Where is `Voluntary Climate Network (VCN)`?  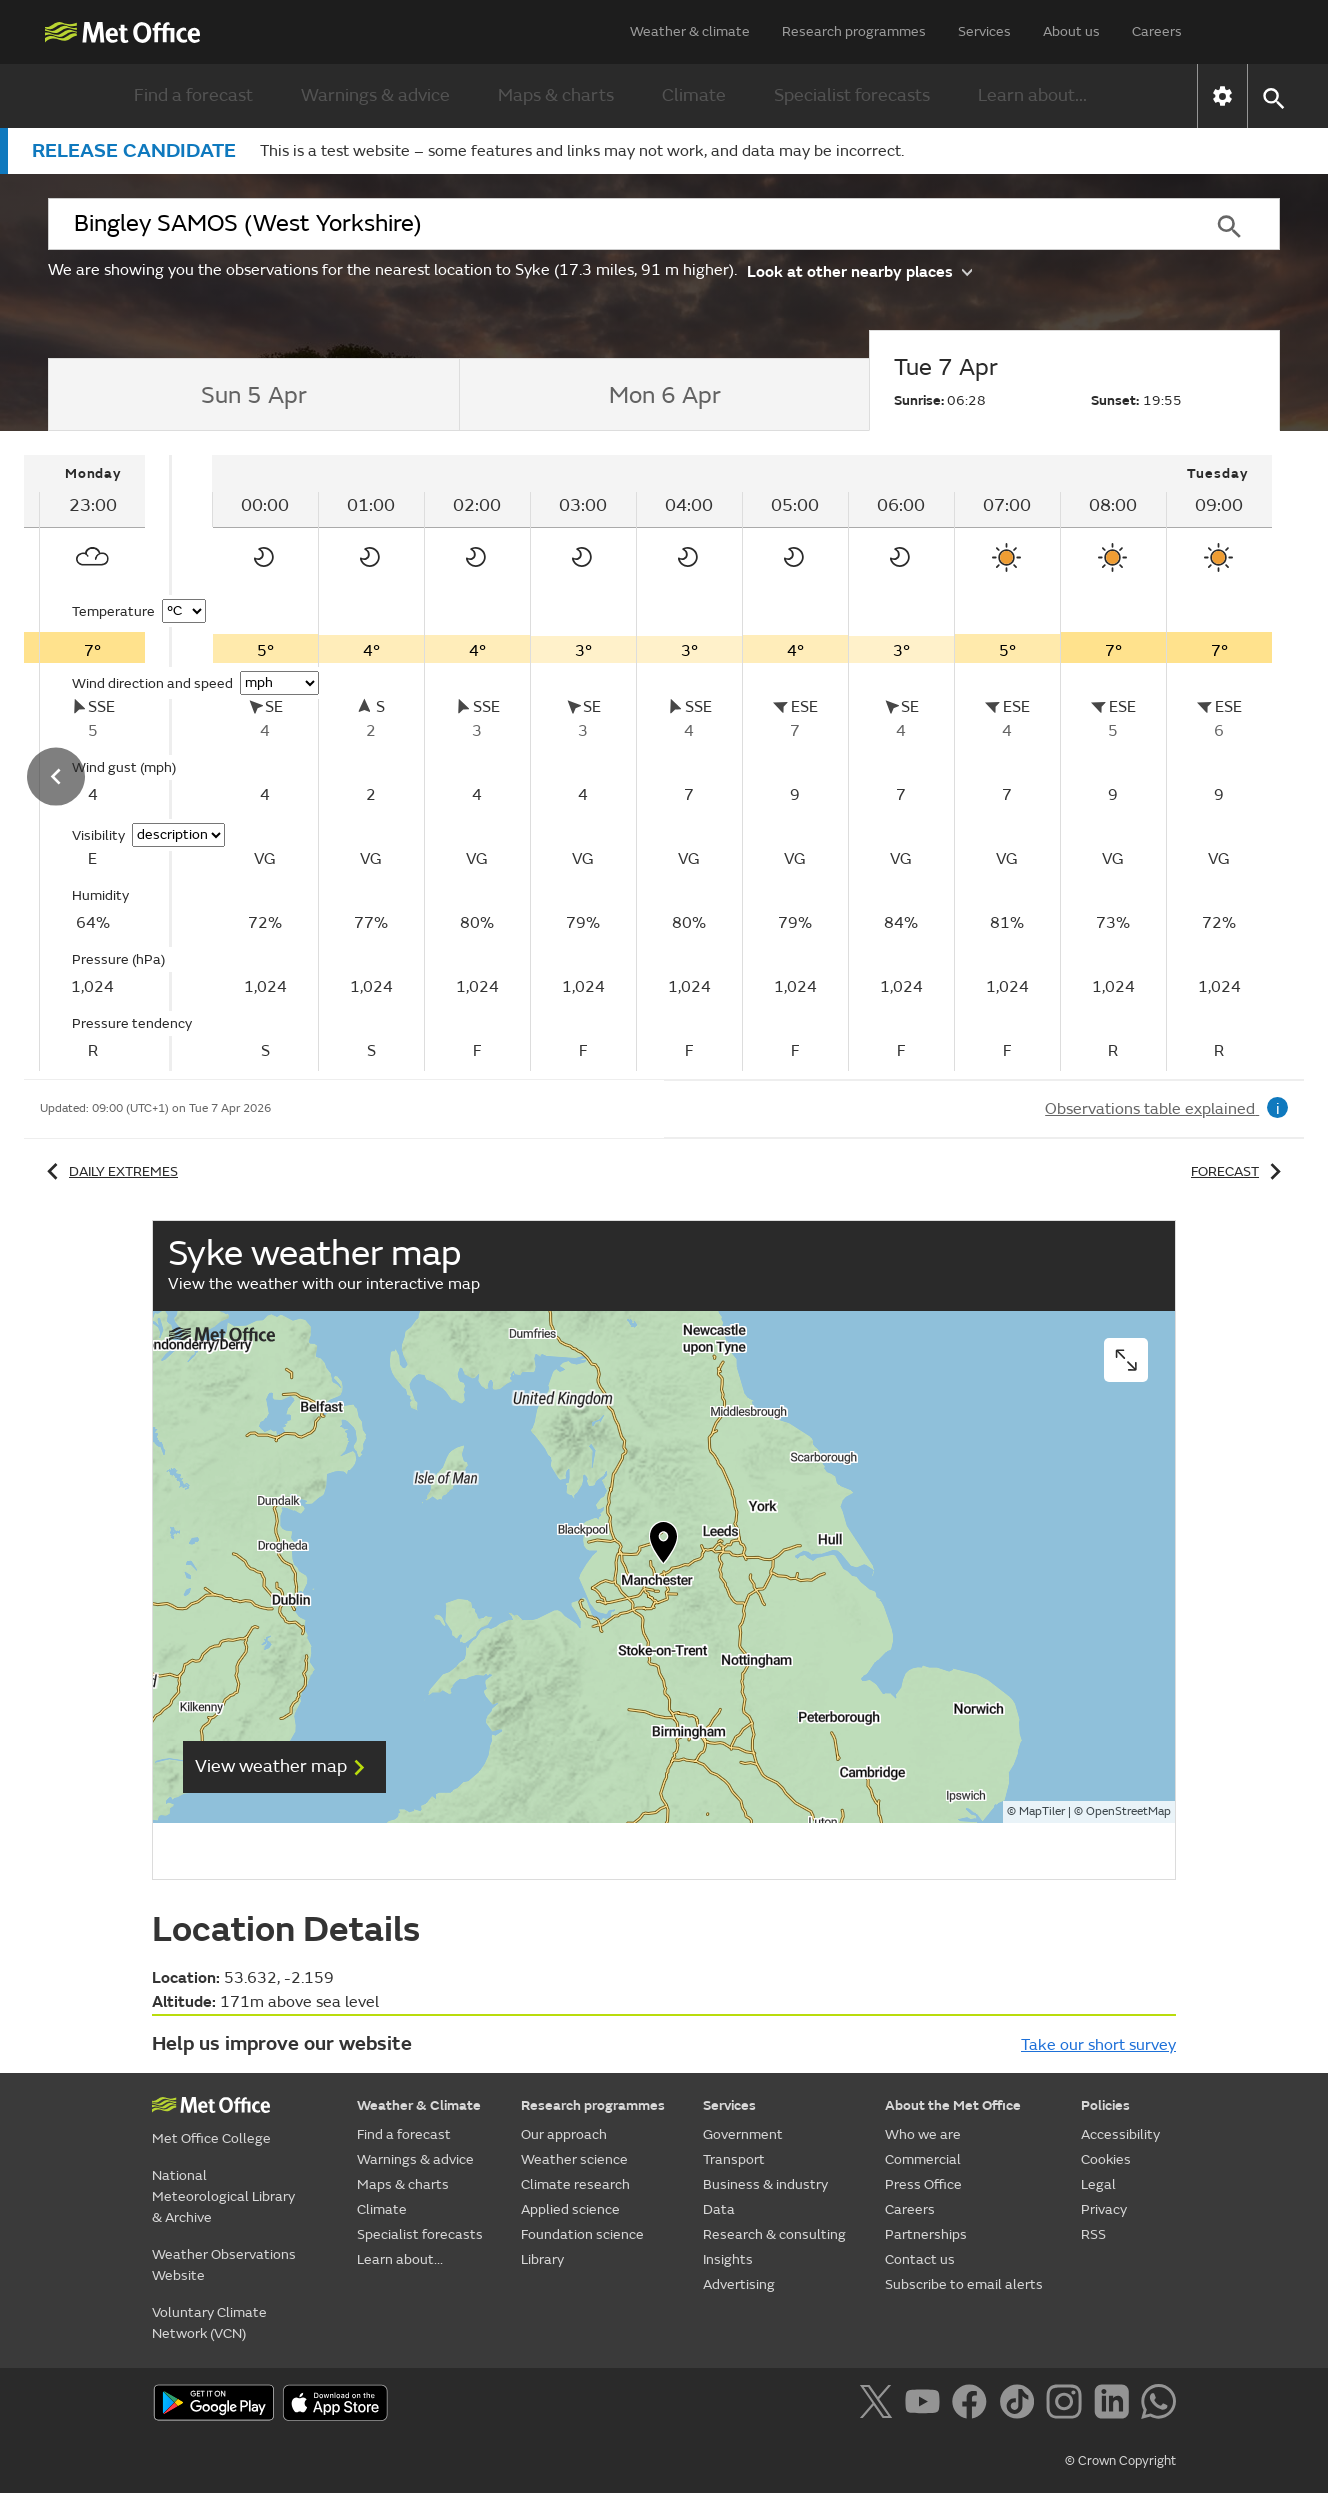 Voluntary Climate Network (VCN) is located at coordinates (209, 2323).